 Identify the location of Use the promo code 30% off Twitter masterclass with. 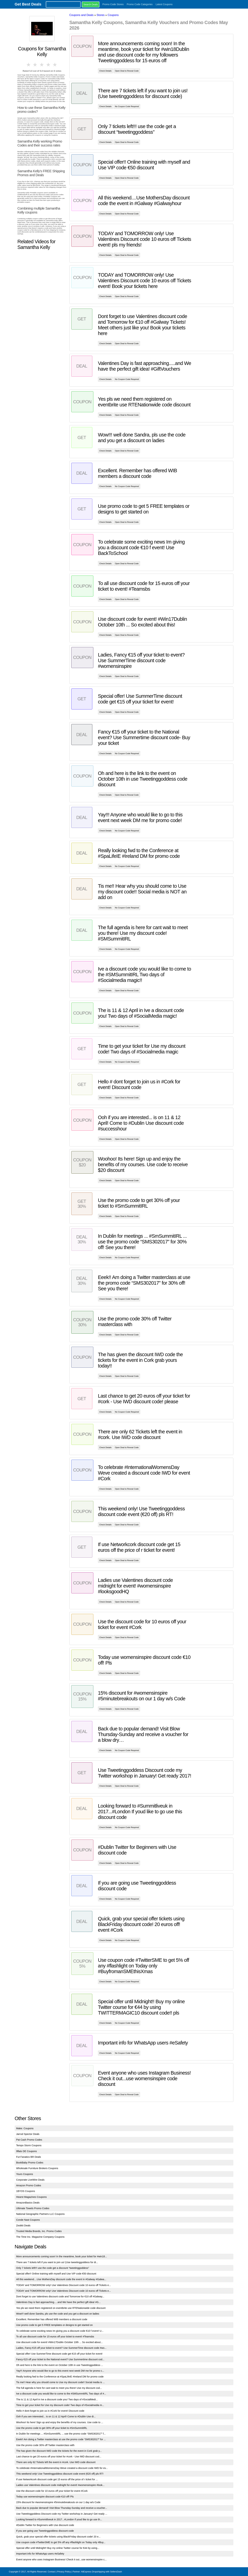
(45, 2445).